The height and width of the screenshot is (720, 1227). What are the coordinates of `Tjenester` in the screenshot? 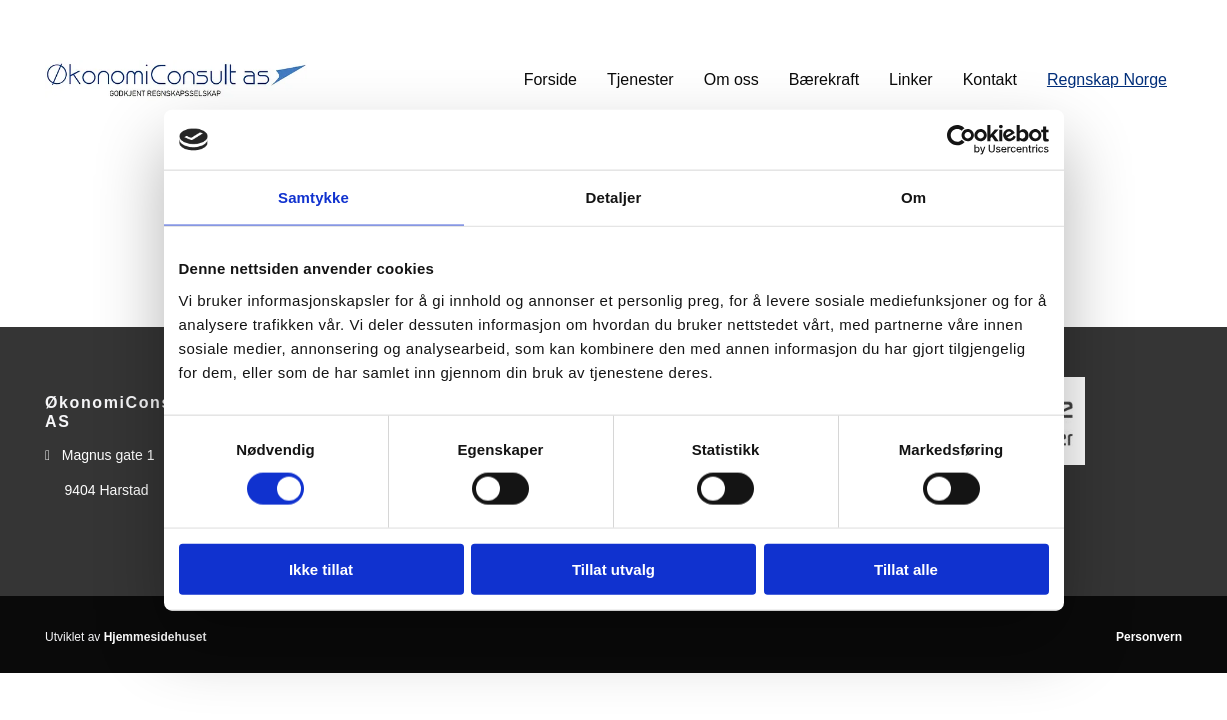 It's located at (640, 79).